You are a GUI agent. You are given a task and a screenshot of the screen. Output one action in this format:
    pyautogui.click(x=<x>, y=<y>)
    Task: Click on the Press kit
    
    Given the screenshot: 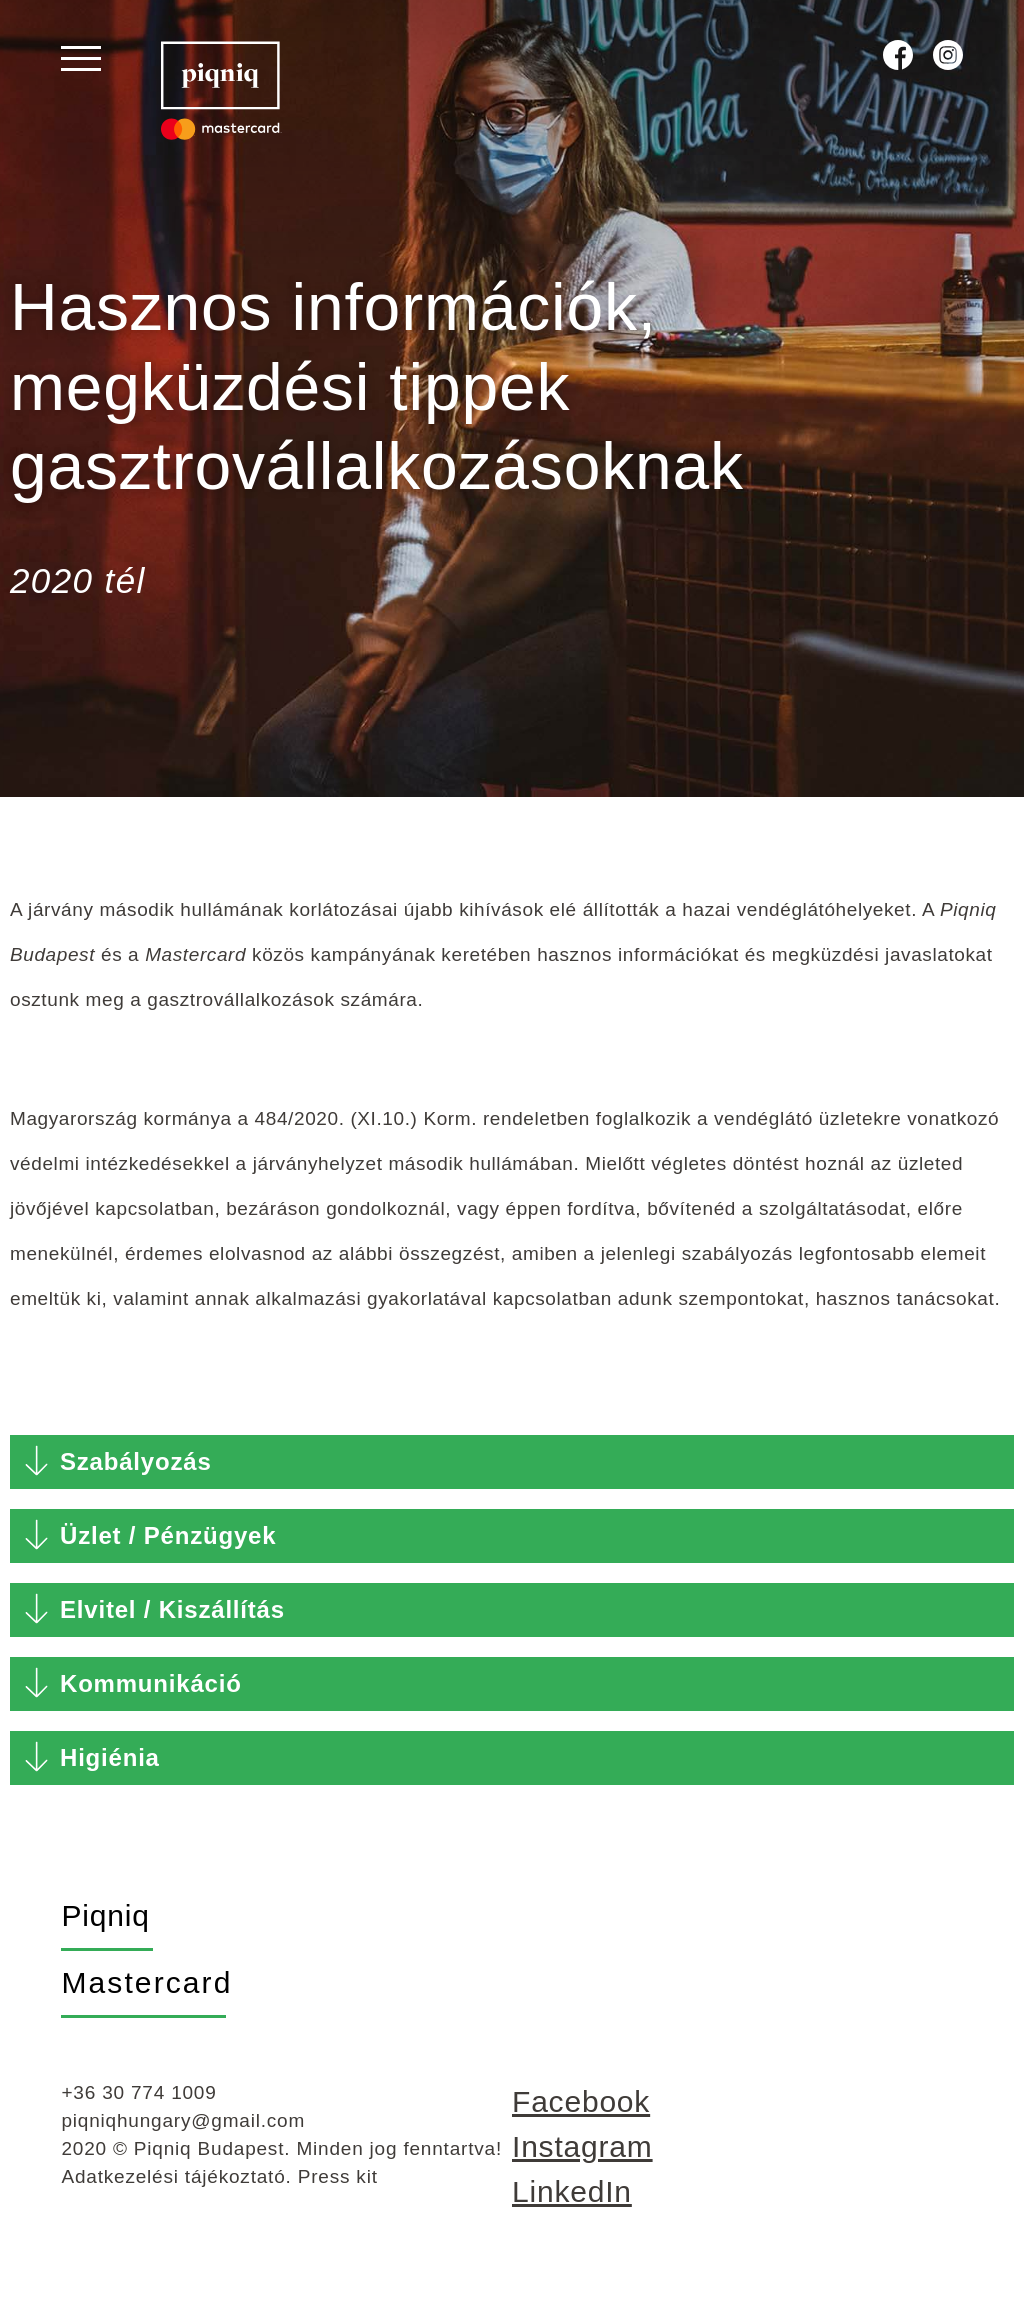 What is the action you would take?
    pyautogui.click(x=338, y=2195)
    